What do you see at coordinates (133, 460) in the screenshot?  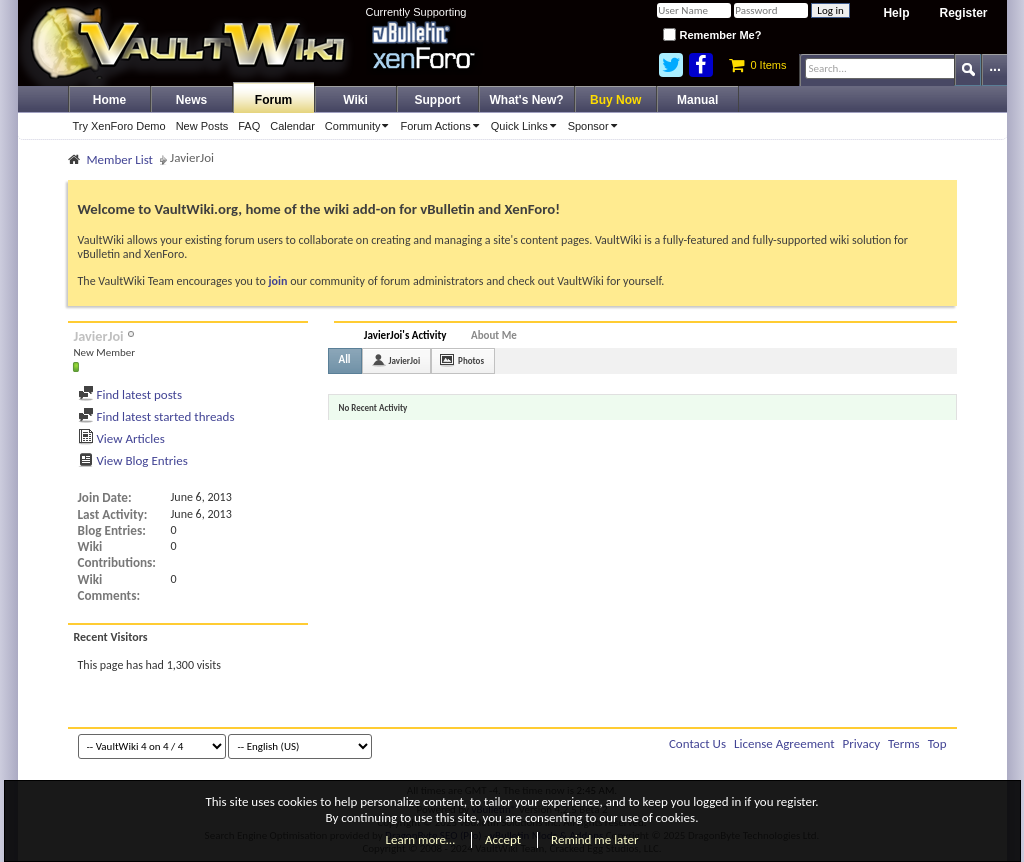 I see `View Blog Entries` at bounding box center [133, 460].